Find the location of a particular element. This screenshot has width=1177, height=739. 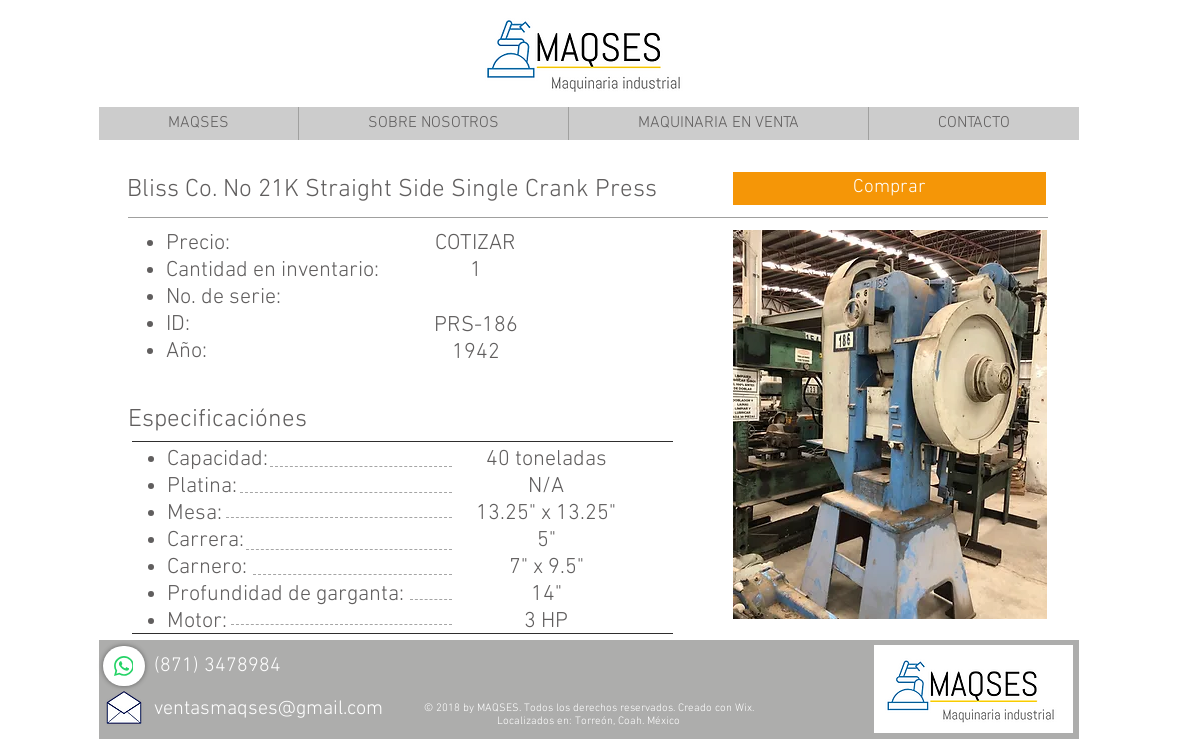

[Comprar] is located at coordinates (889, 188).